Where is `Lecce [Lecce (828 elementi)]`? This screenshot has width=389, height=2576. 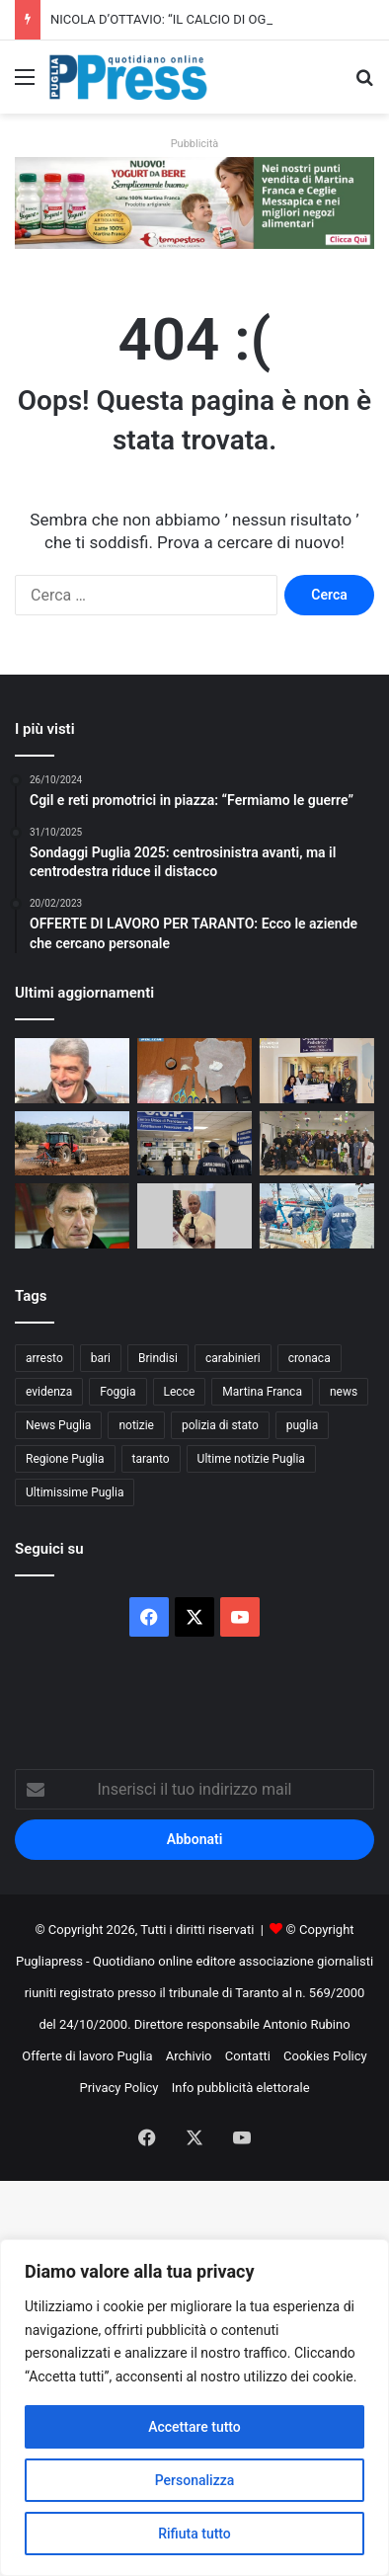
Lecce [Lecce (828 elementi)] is located at coordinates (179, 1392).